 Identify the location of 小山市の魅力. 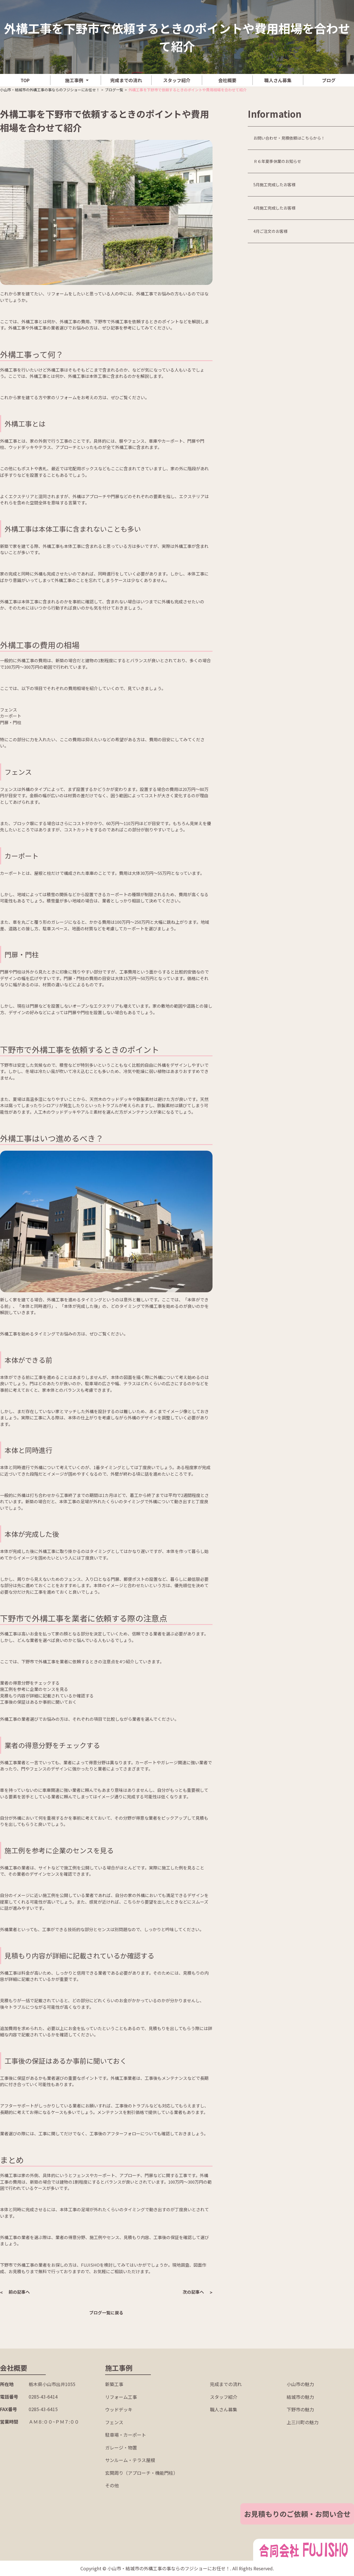
(300, 2384).